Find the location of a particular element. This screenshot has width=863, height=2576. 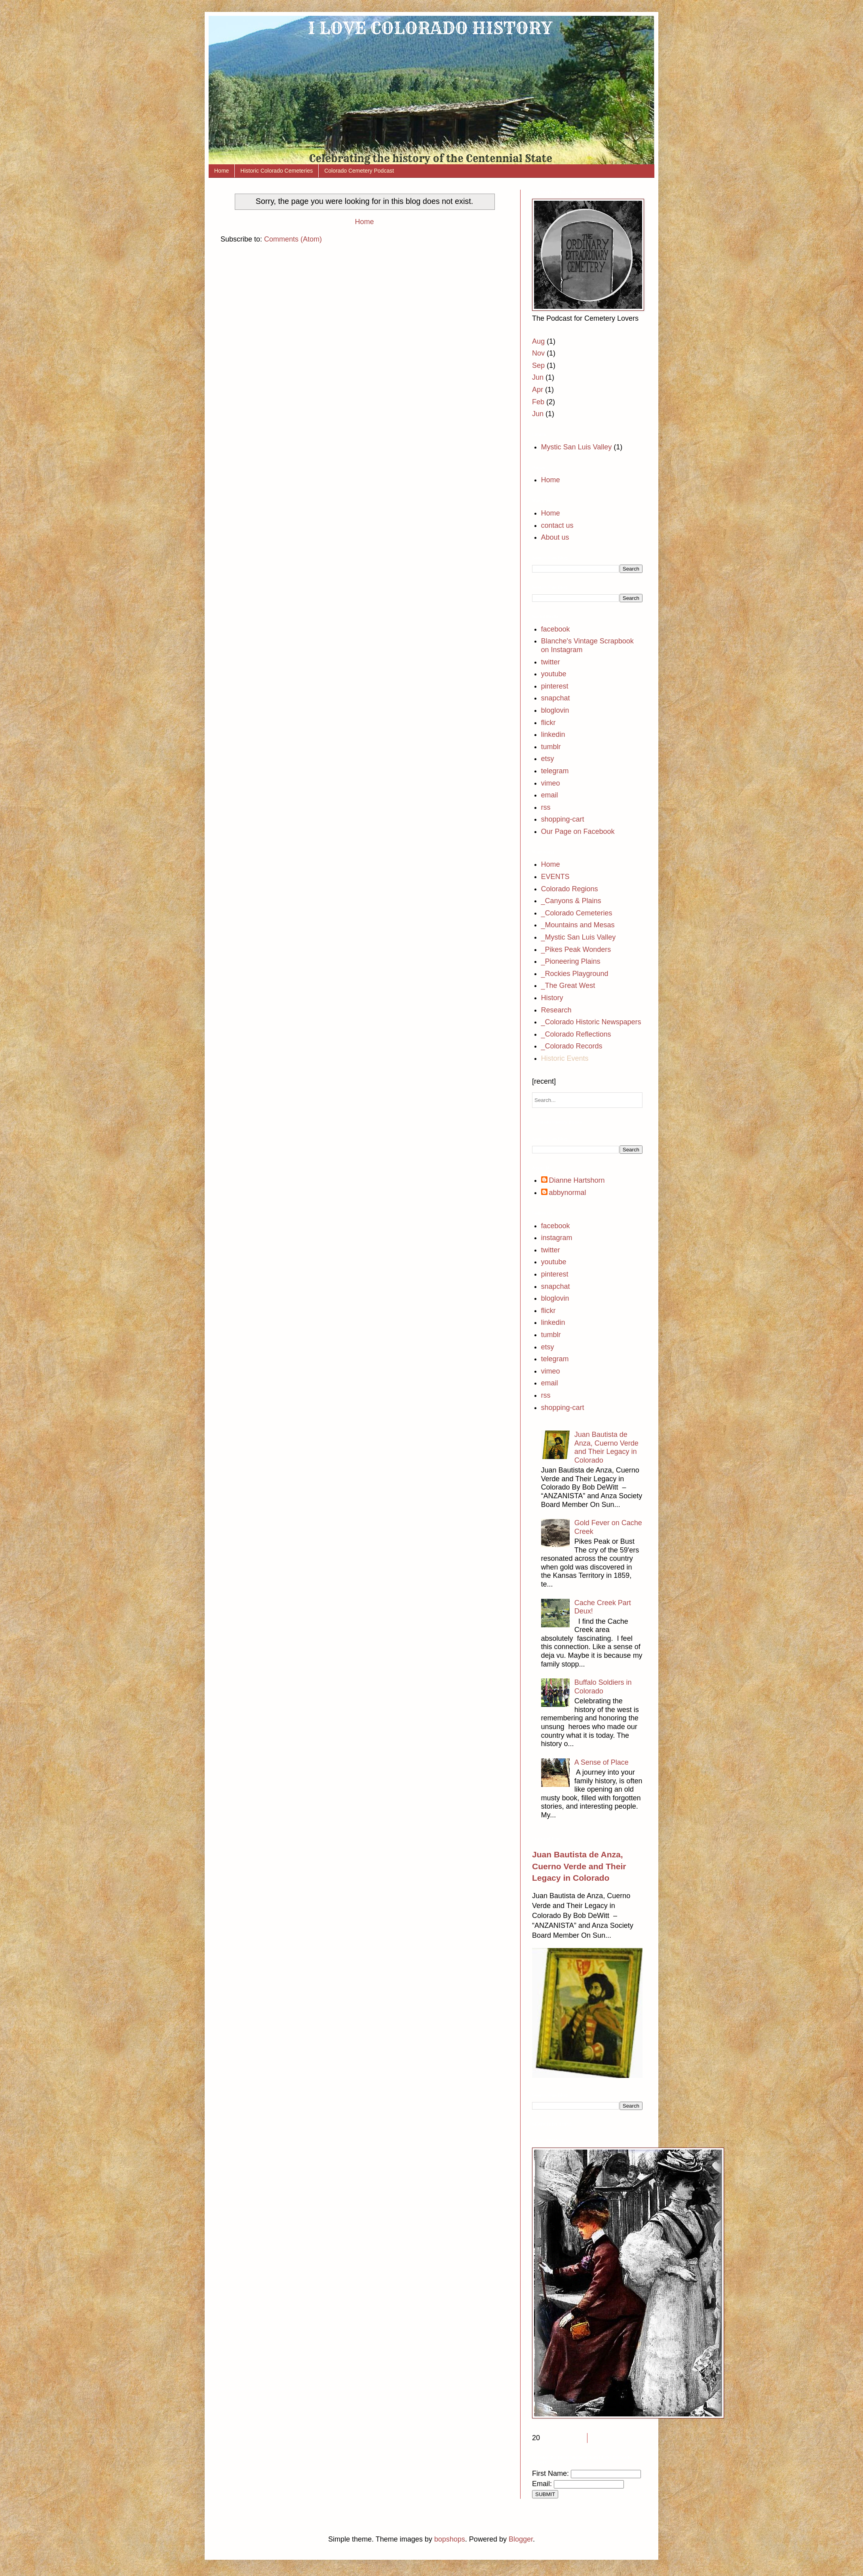

Our Page on Facebook is located at coordinates (578, 831).